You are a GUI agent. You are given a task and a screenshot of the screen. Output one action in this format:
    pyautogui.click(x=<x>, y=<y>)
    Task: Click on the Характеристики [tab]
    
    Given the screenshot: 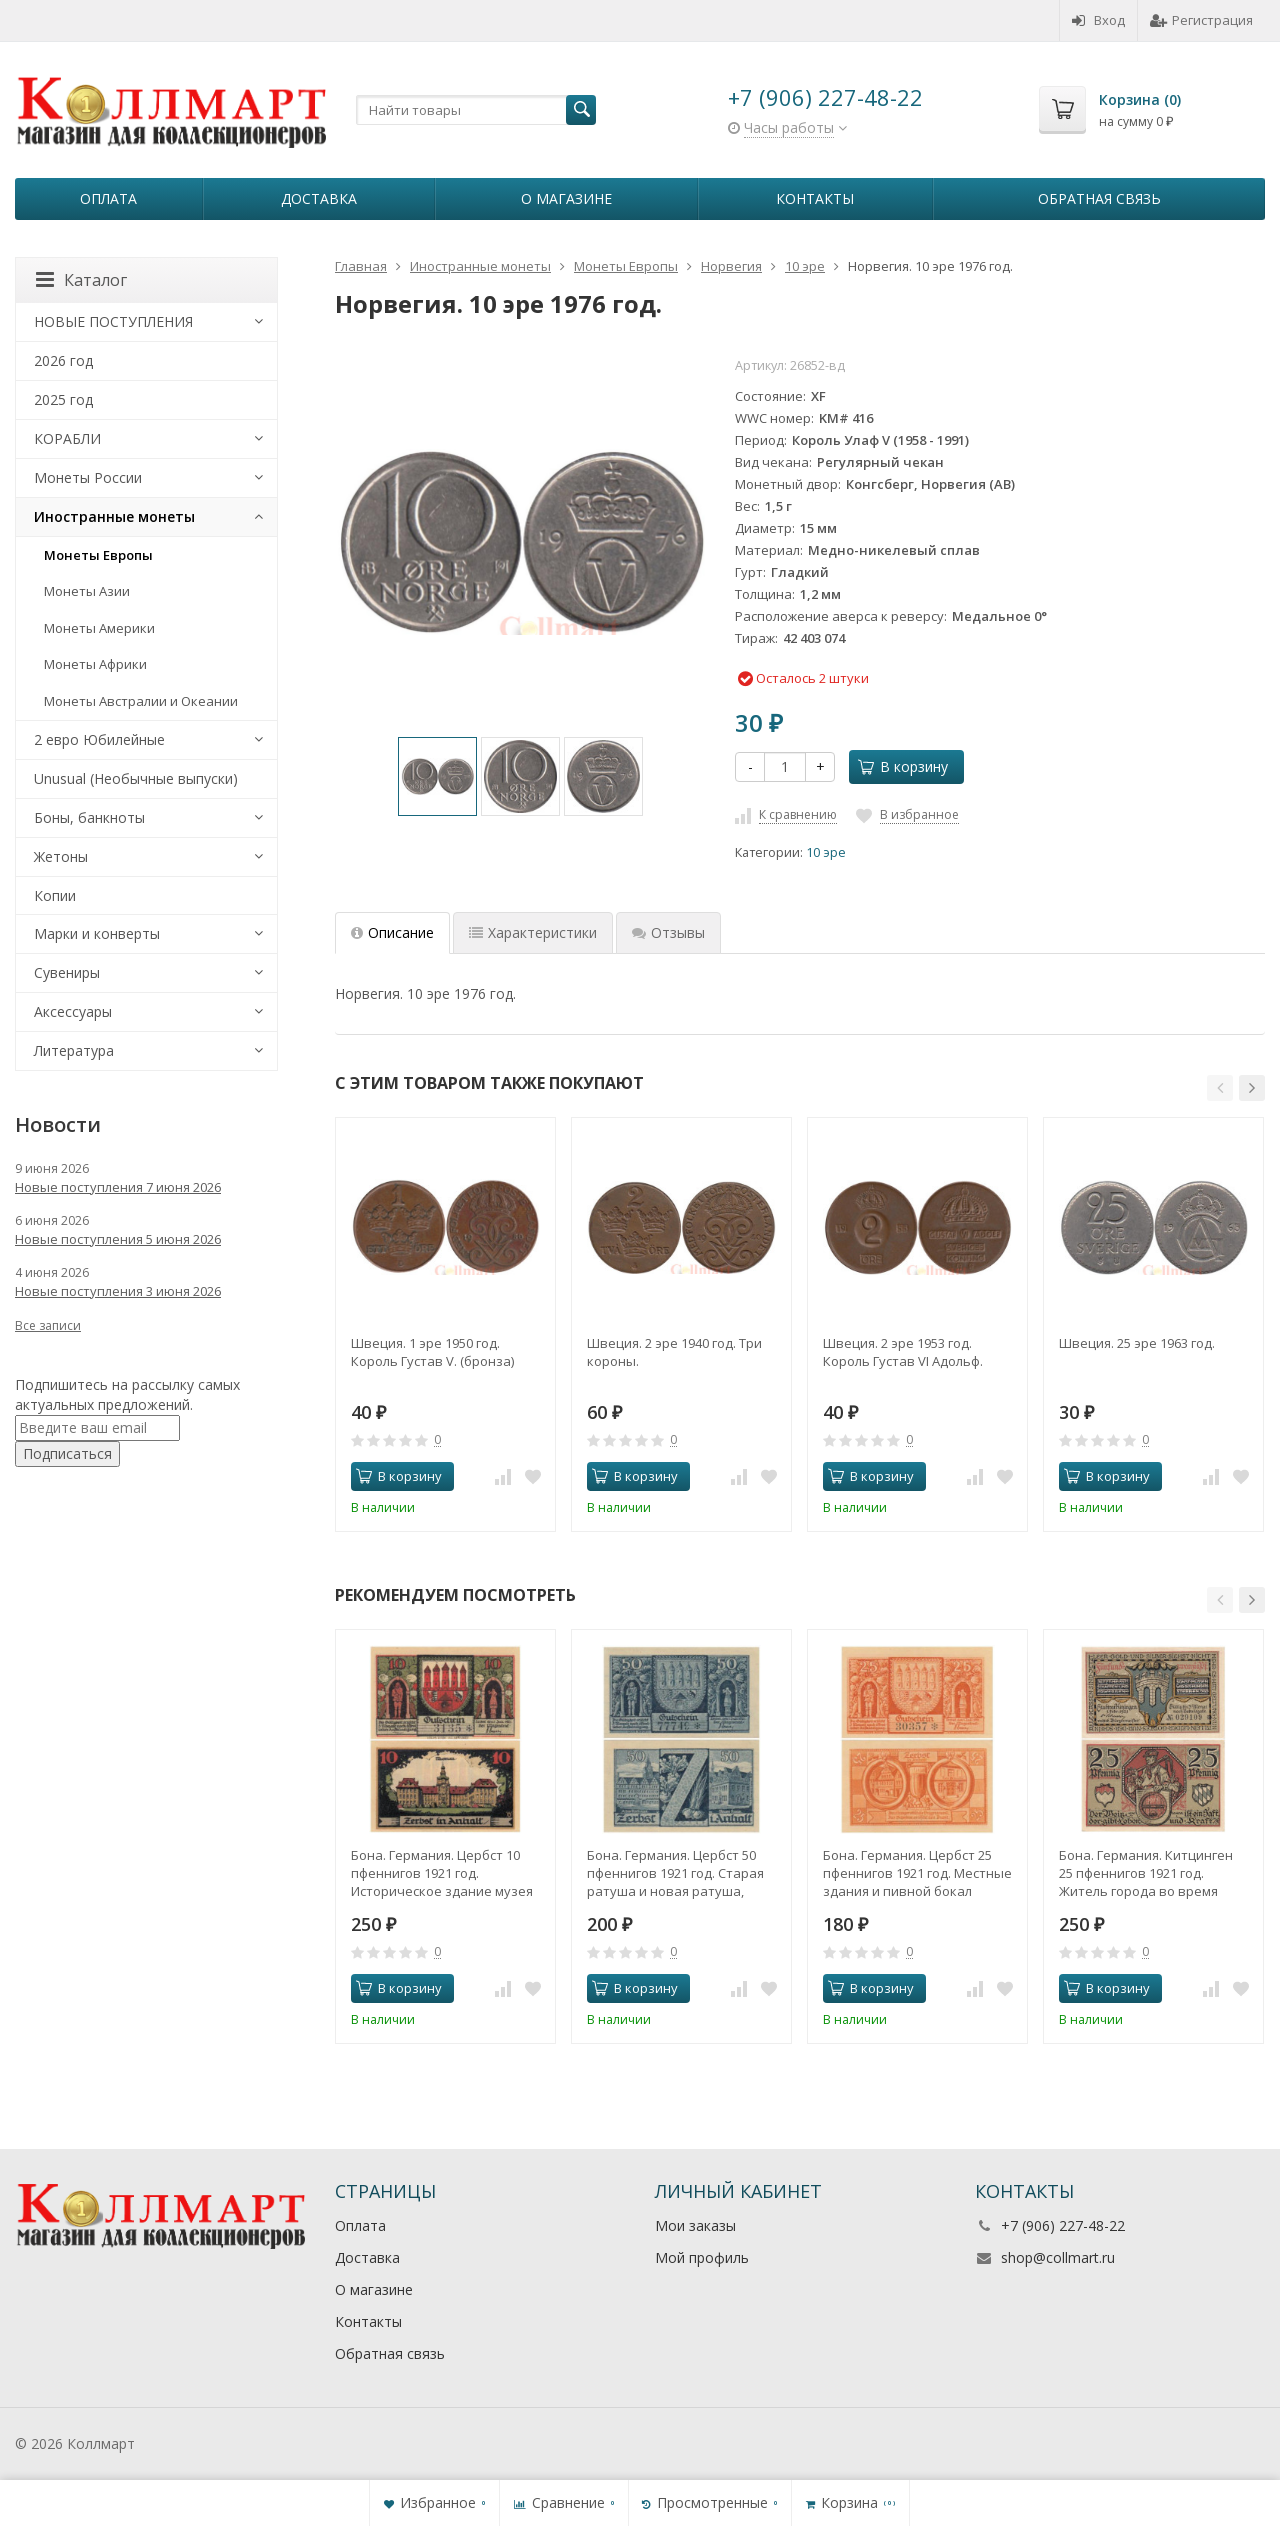 What is the action you would take?
    pyautogui.click(x=533, y=932)
    